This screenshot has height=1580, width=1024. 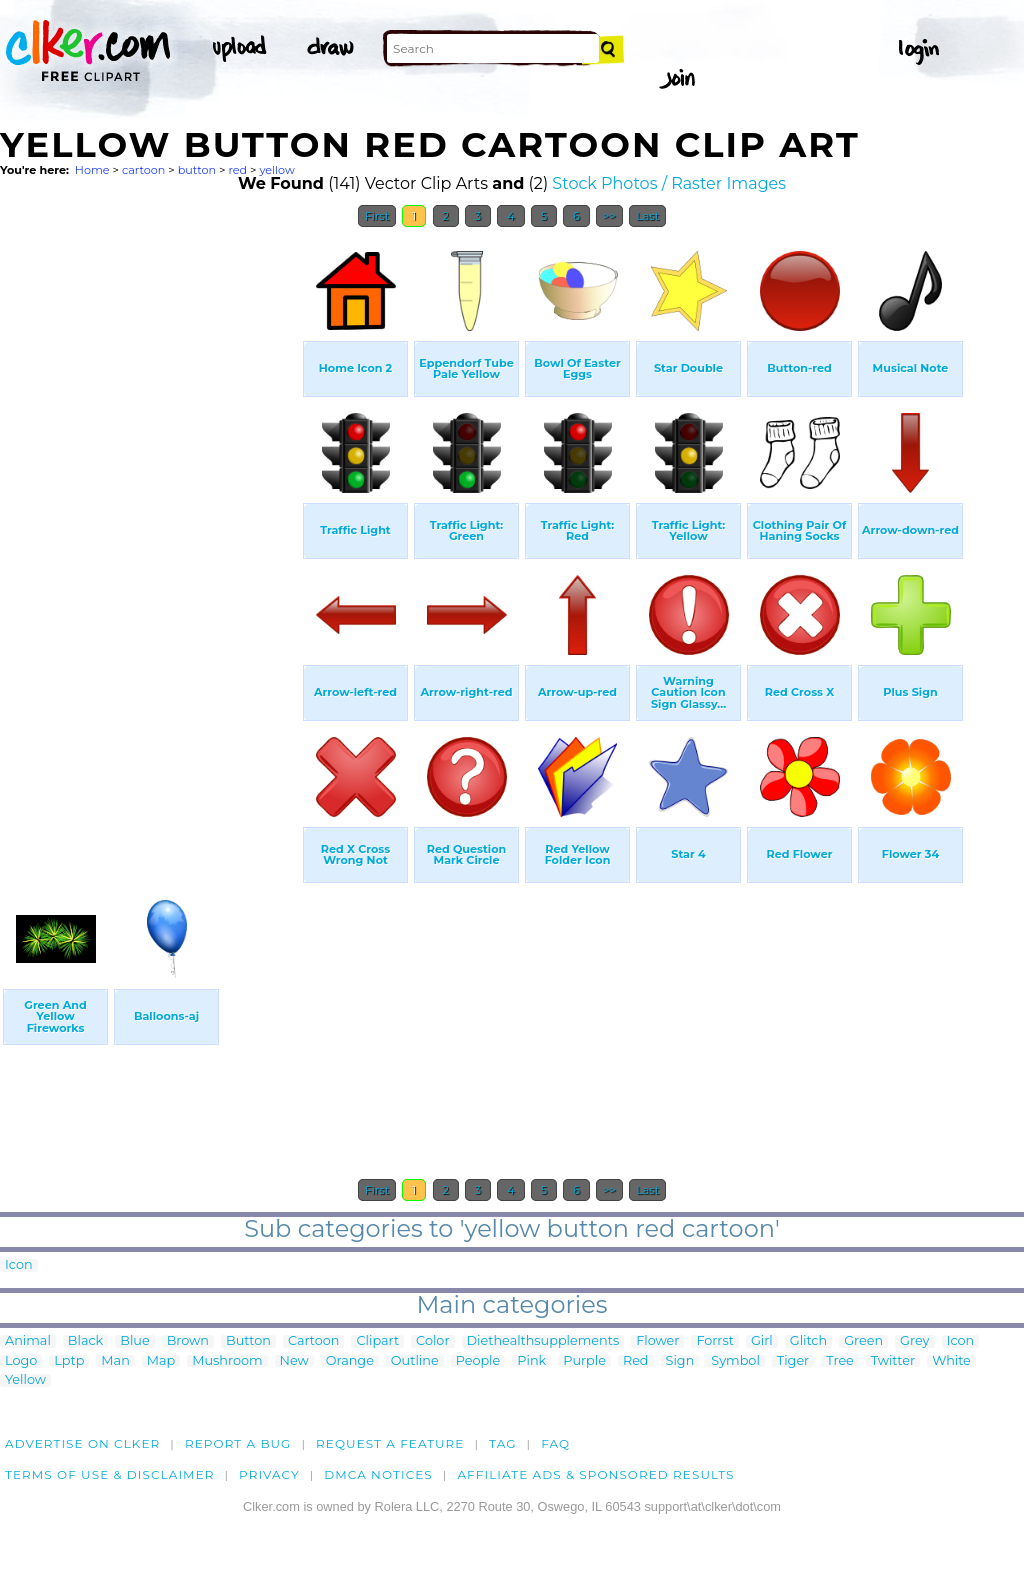 What do you see at coordinates (735, 1361) in the screenshot?
I see `Symbol` at bounding box center [735, 1361].